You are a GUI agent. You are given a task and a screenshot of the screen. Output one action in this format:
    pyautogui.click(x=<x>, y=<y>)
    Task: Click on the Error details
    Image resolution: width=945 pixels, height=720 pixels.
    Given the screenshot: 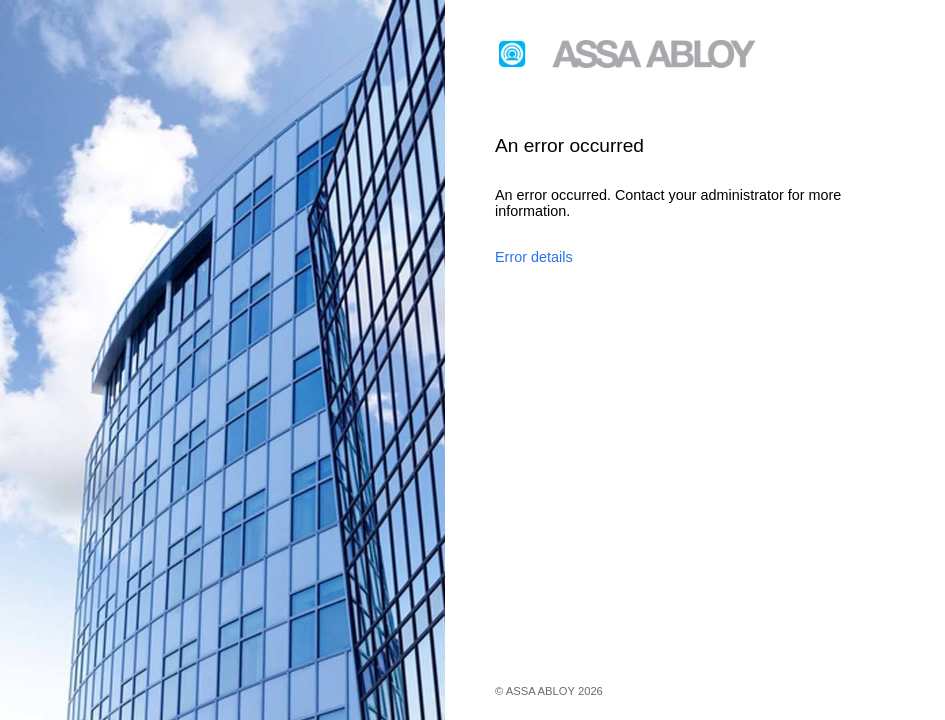 What is the action you would take?
    pyautogui.click(x=534, y=257)
    